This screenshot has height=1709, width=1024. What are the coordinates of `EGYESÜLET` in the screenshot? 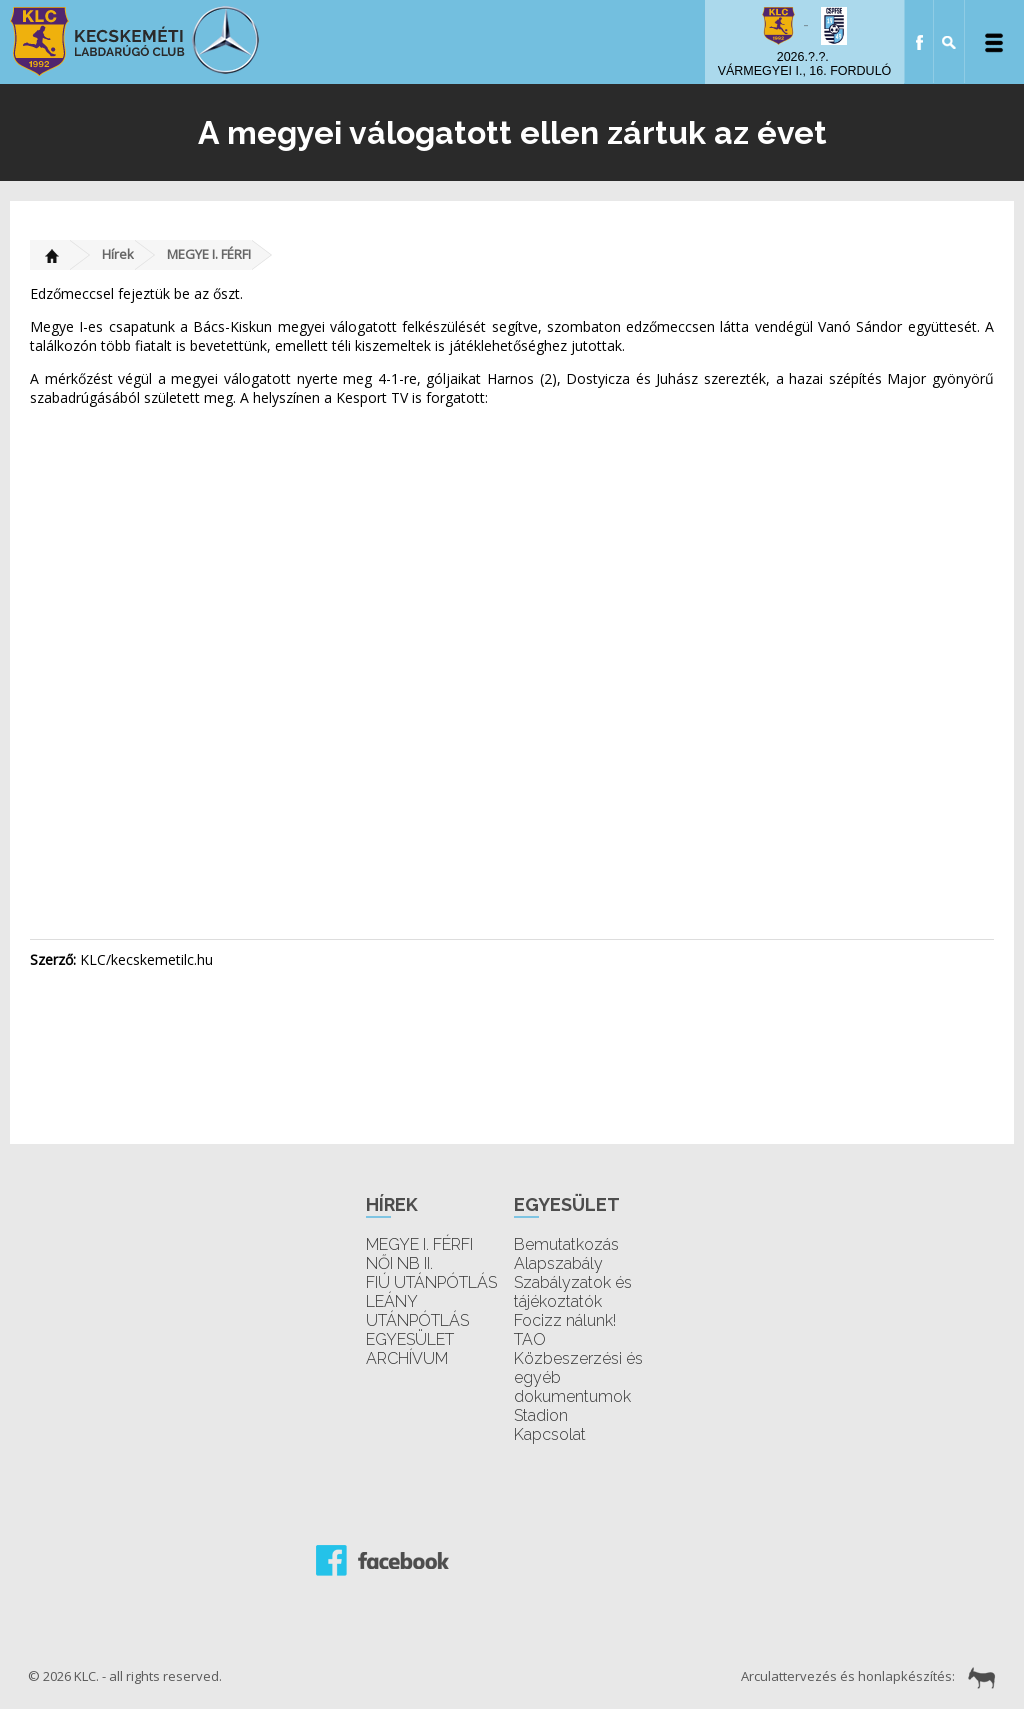 It's located at (410, 1339).